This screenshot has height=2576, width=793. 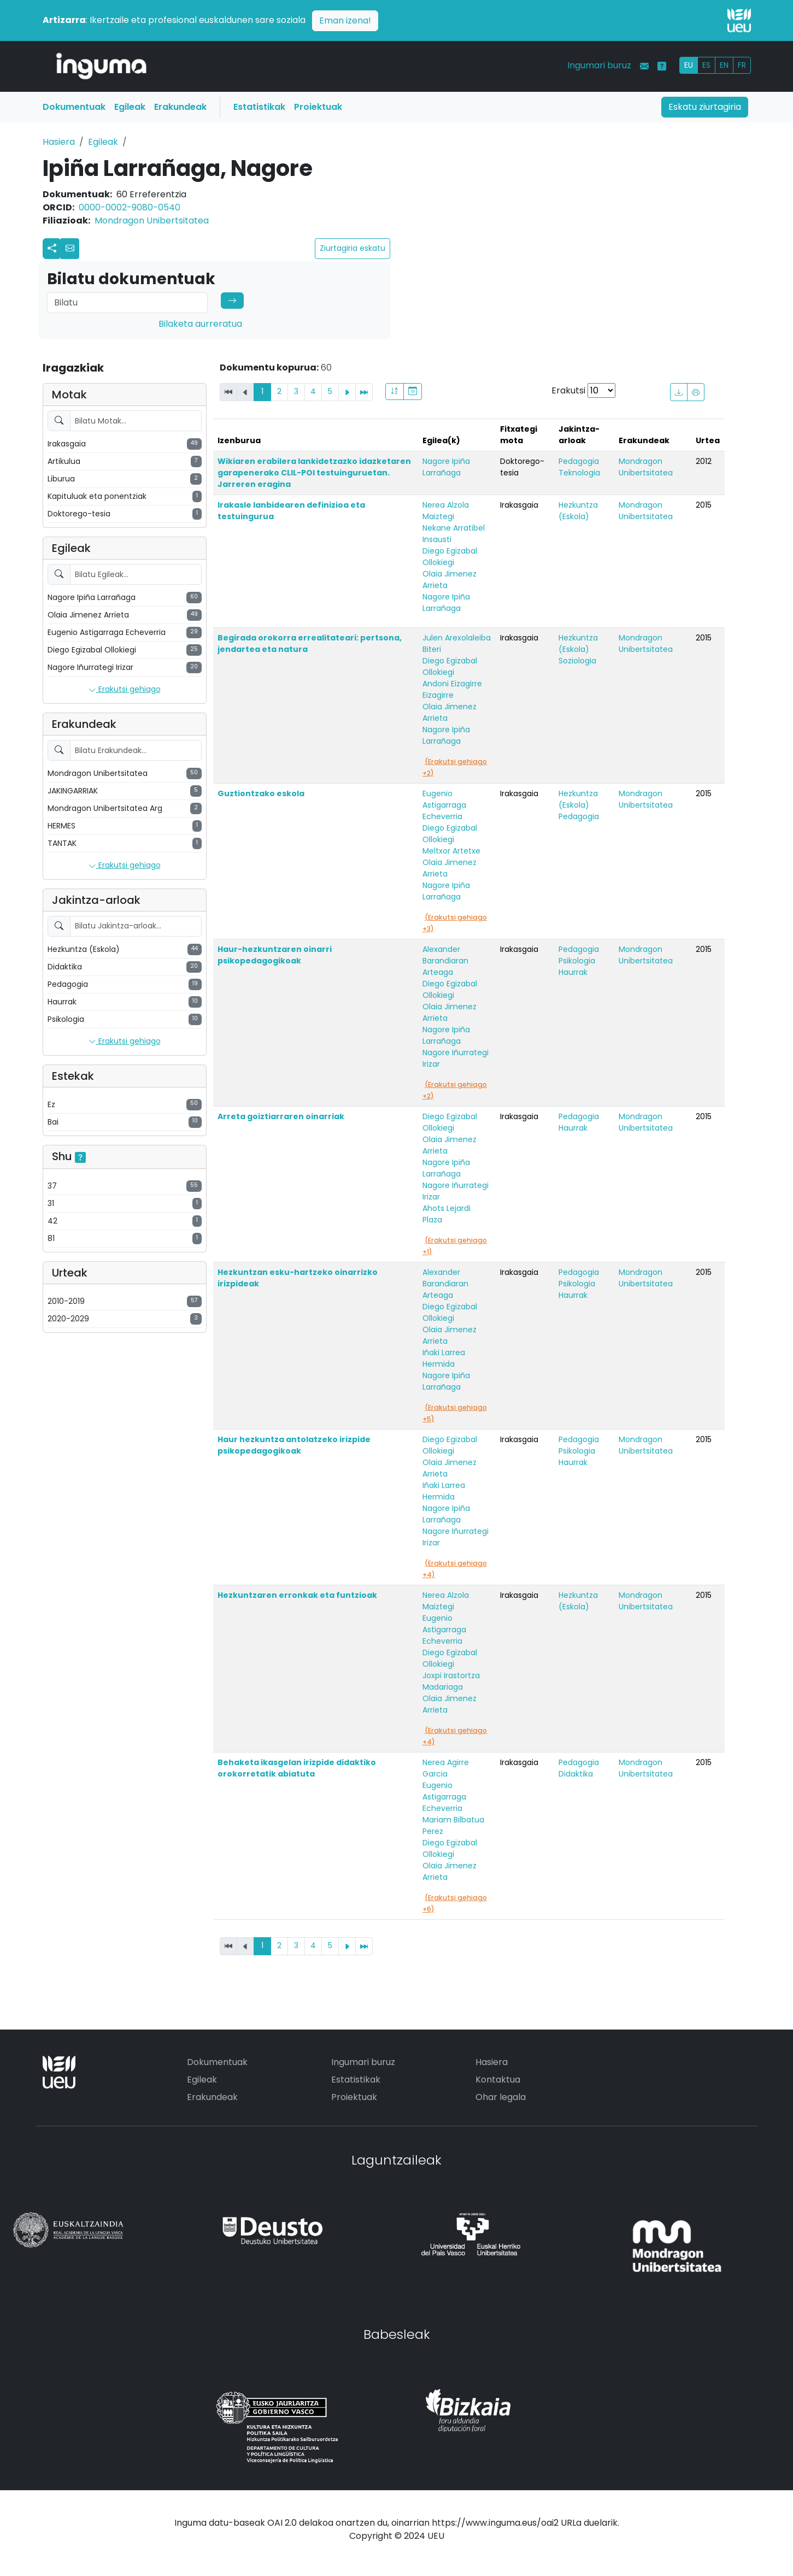 What do you see at coordinates (500, 2097) in the screenshot?
I see `Ohar legala` at bounding box center [500, 2097].